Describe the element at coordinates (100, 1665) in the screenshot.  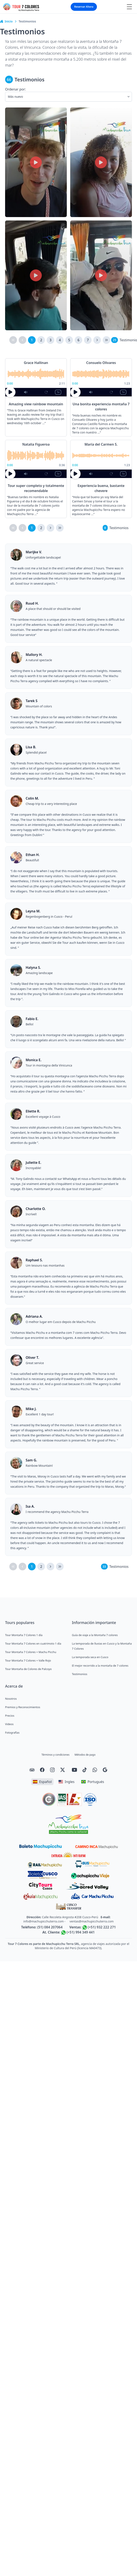
I see `El mejor recorrido a la montaña de 7 colores` at that location.